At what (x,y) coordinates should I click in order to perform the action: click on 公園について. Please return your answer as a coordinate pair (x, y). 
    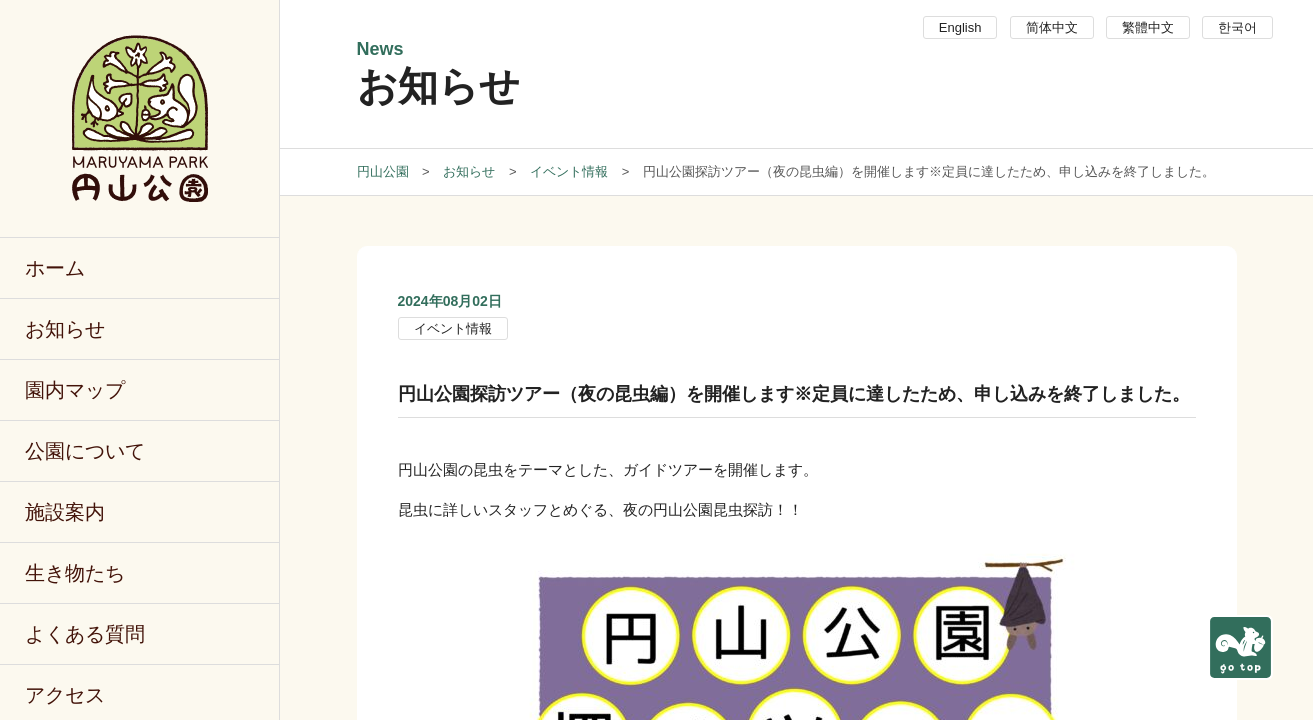
    Looking at the image, I should click on (85, 451).